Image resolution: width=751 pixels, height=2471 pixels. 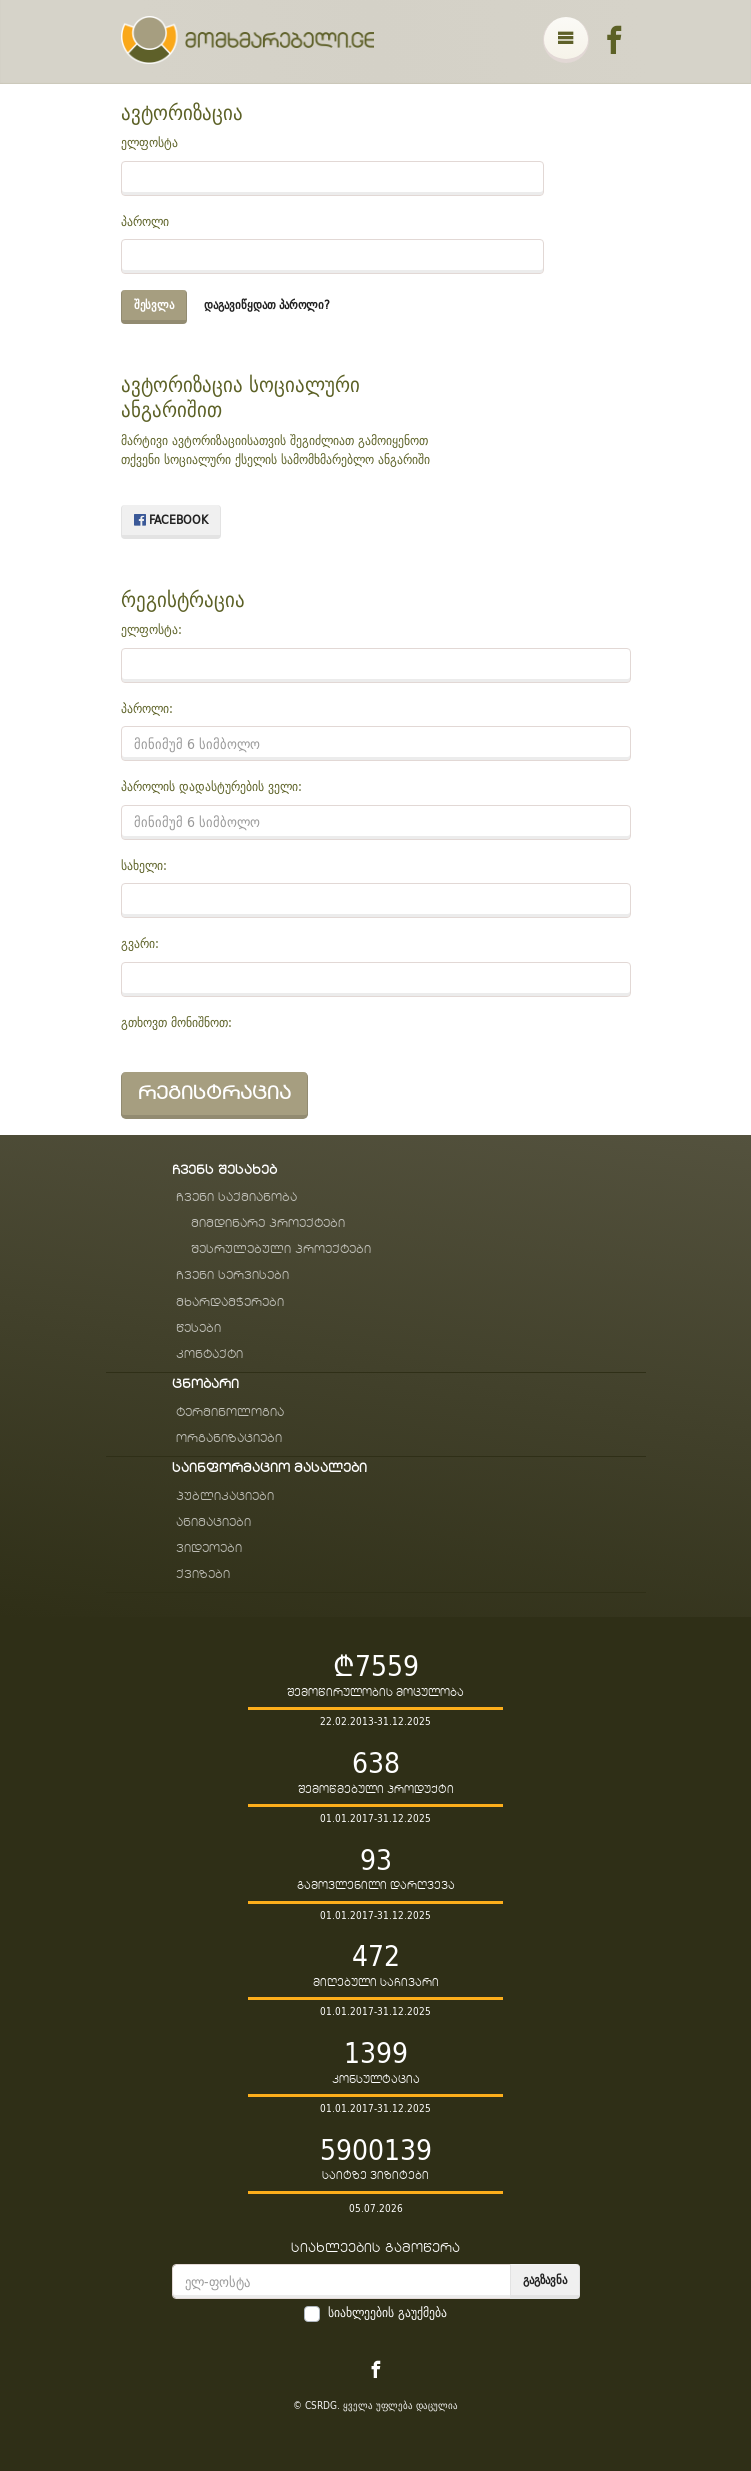 What do you see at coordinates (176, 1023) in the screenshot?
I see `გთხოვთ მონიშნოთ:` at bounding box center [176, 1023].